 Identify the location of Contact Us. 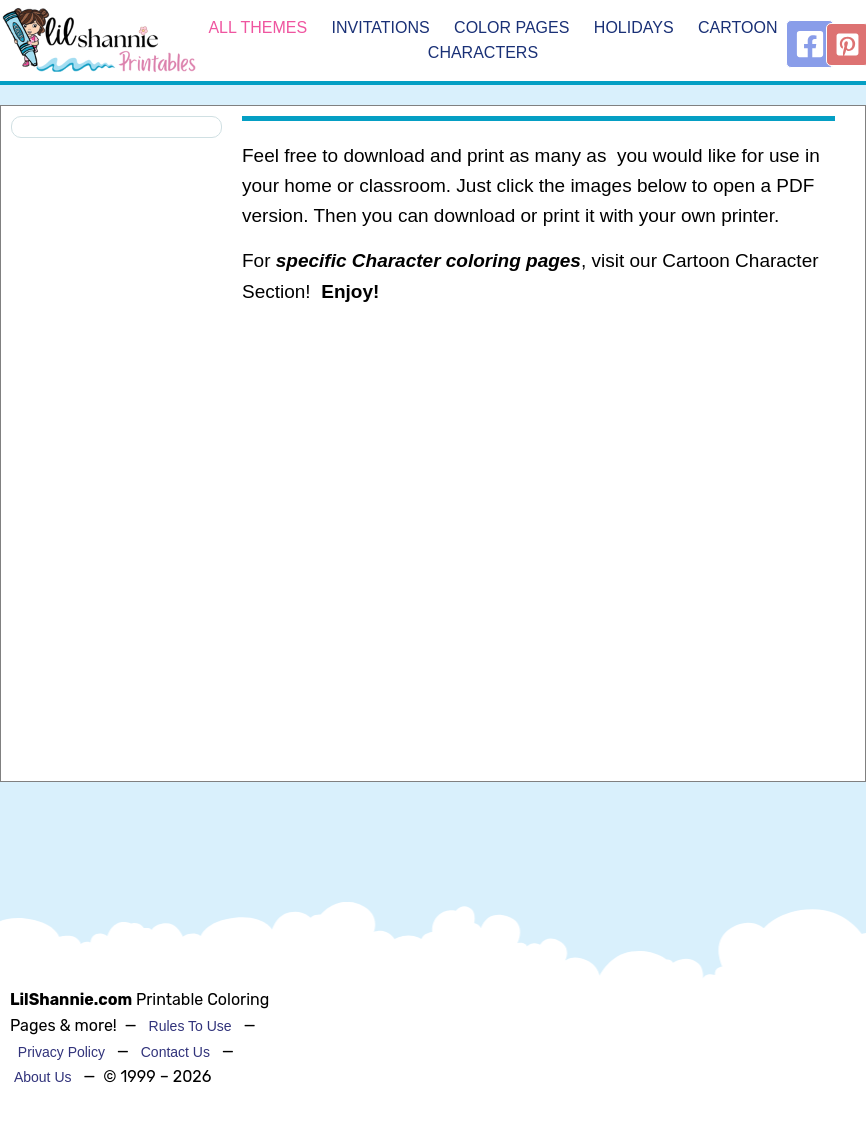
(175, 1052).